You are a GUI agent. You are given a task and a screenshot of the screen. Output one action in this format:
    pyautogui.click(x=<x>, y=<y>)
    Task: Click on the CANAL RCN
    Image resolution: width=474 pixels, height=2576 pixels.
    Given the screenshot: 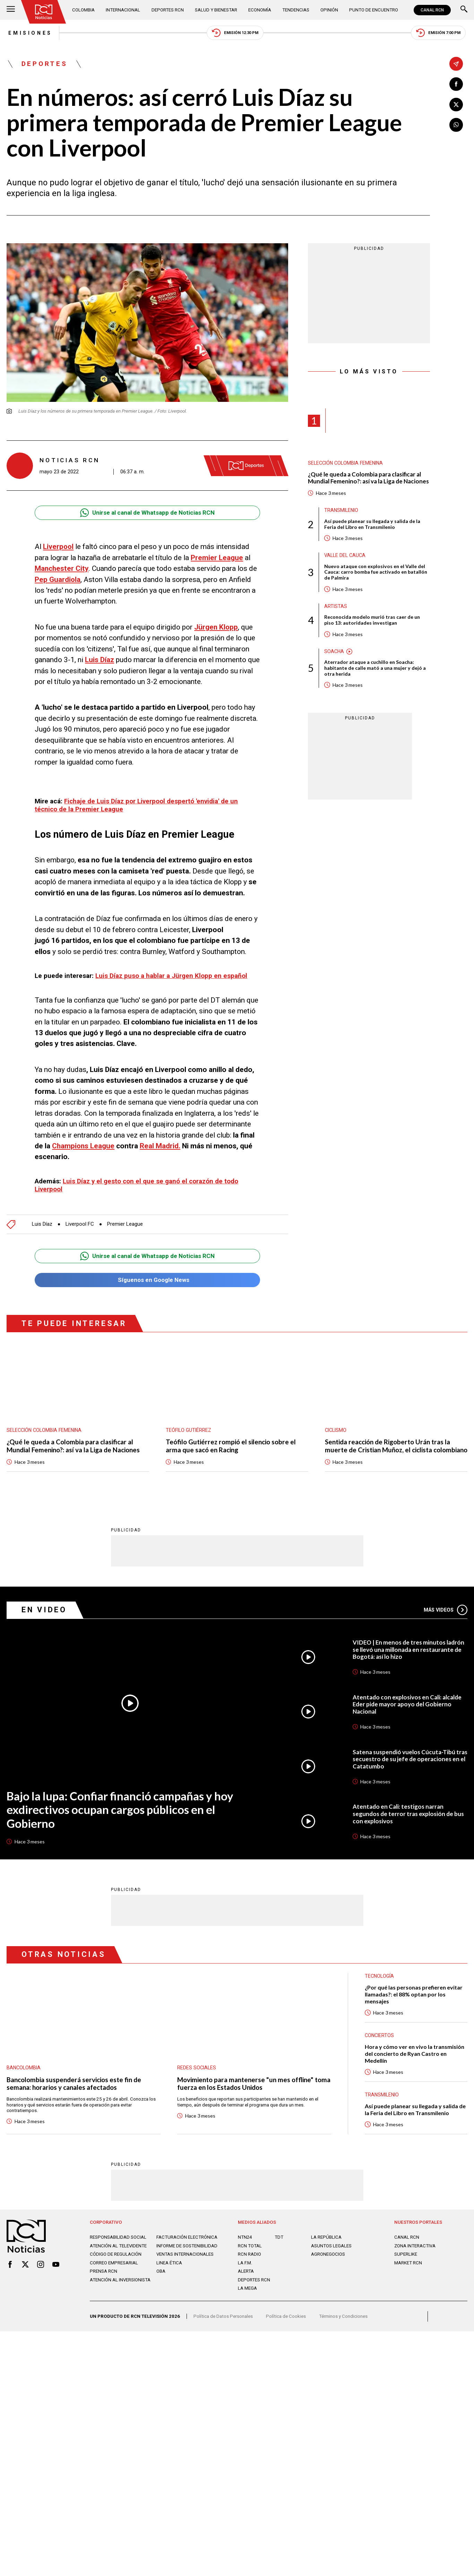 What is the action you would take?
    pyautogui.click(x=432, y=10)
    